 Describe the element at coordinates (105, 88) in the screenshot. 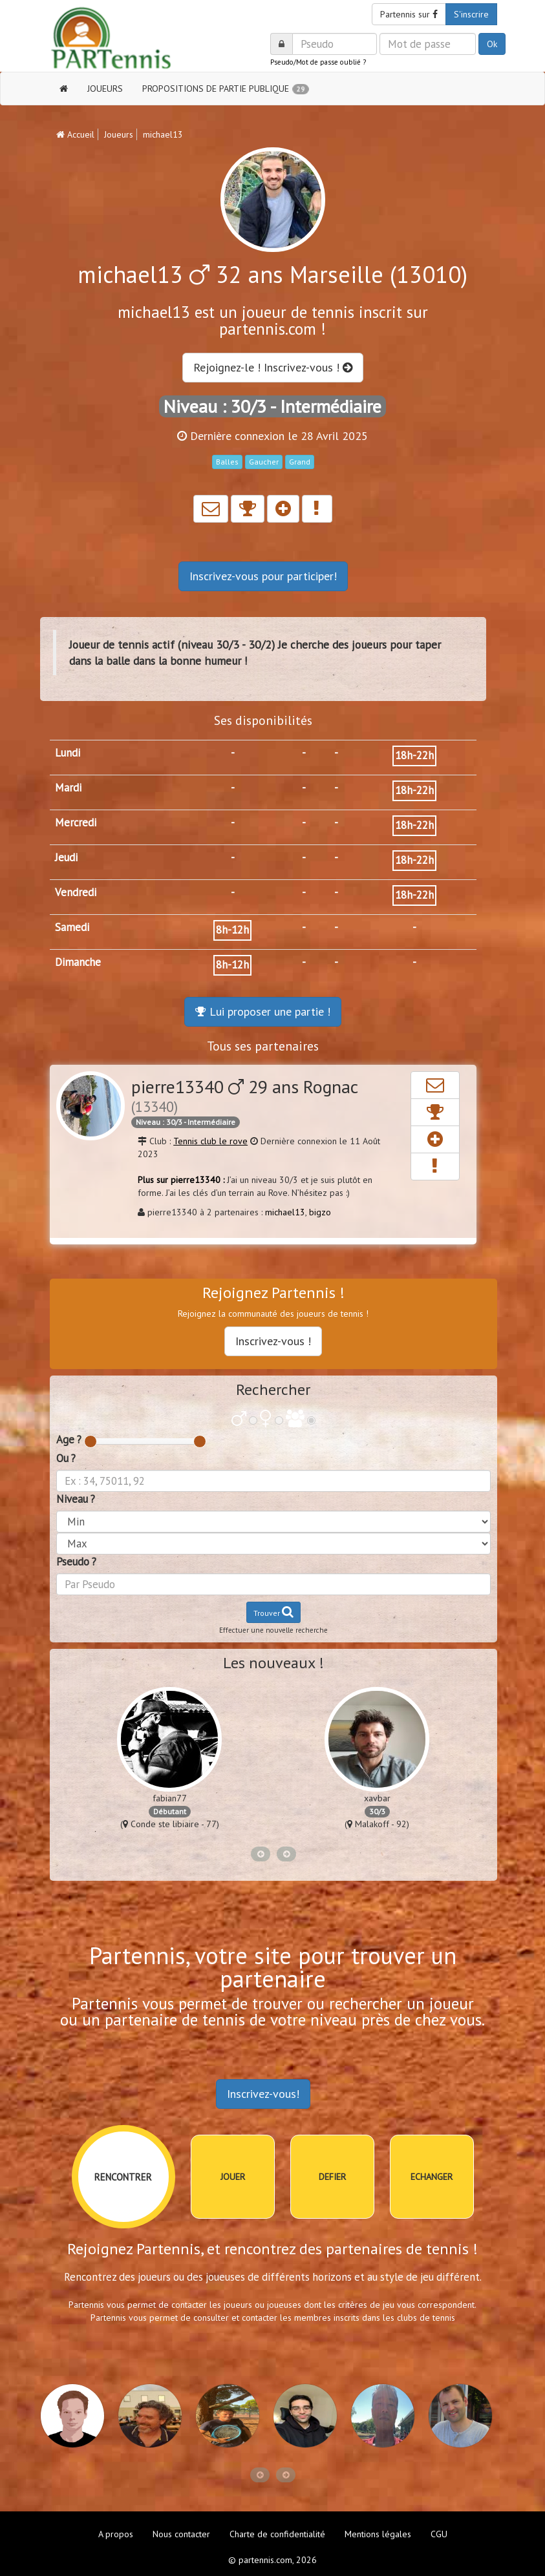

I see `JOUEURS` at that location.